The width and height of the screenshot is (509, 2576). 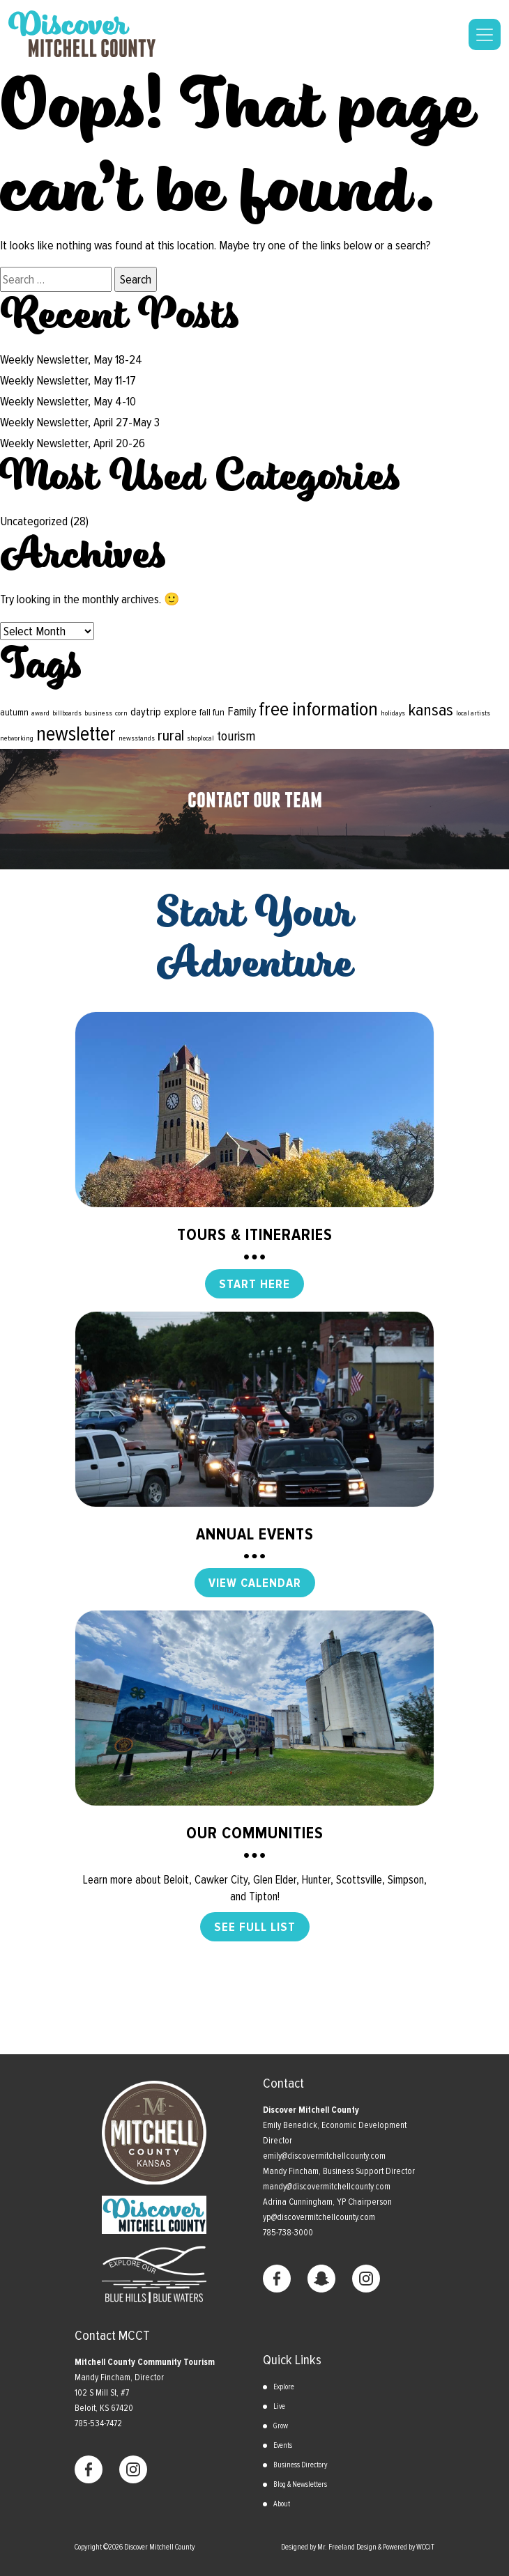 I want to click on SEE FULL LIST, so click(x=255, y=1926).